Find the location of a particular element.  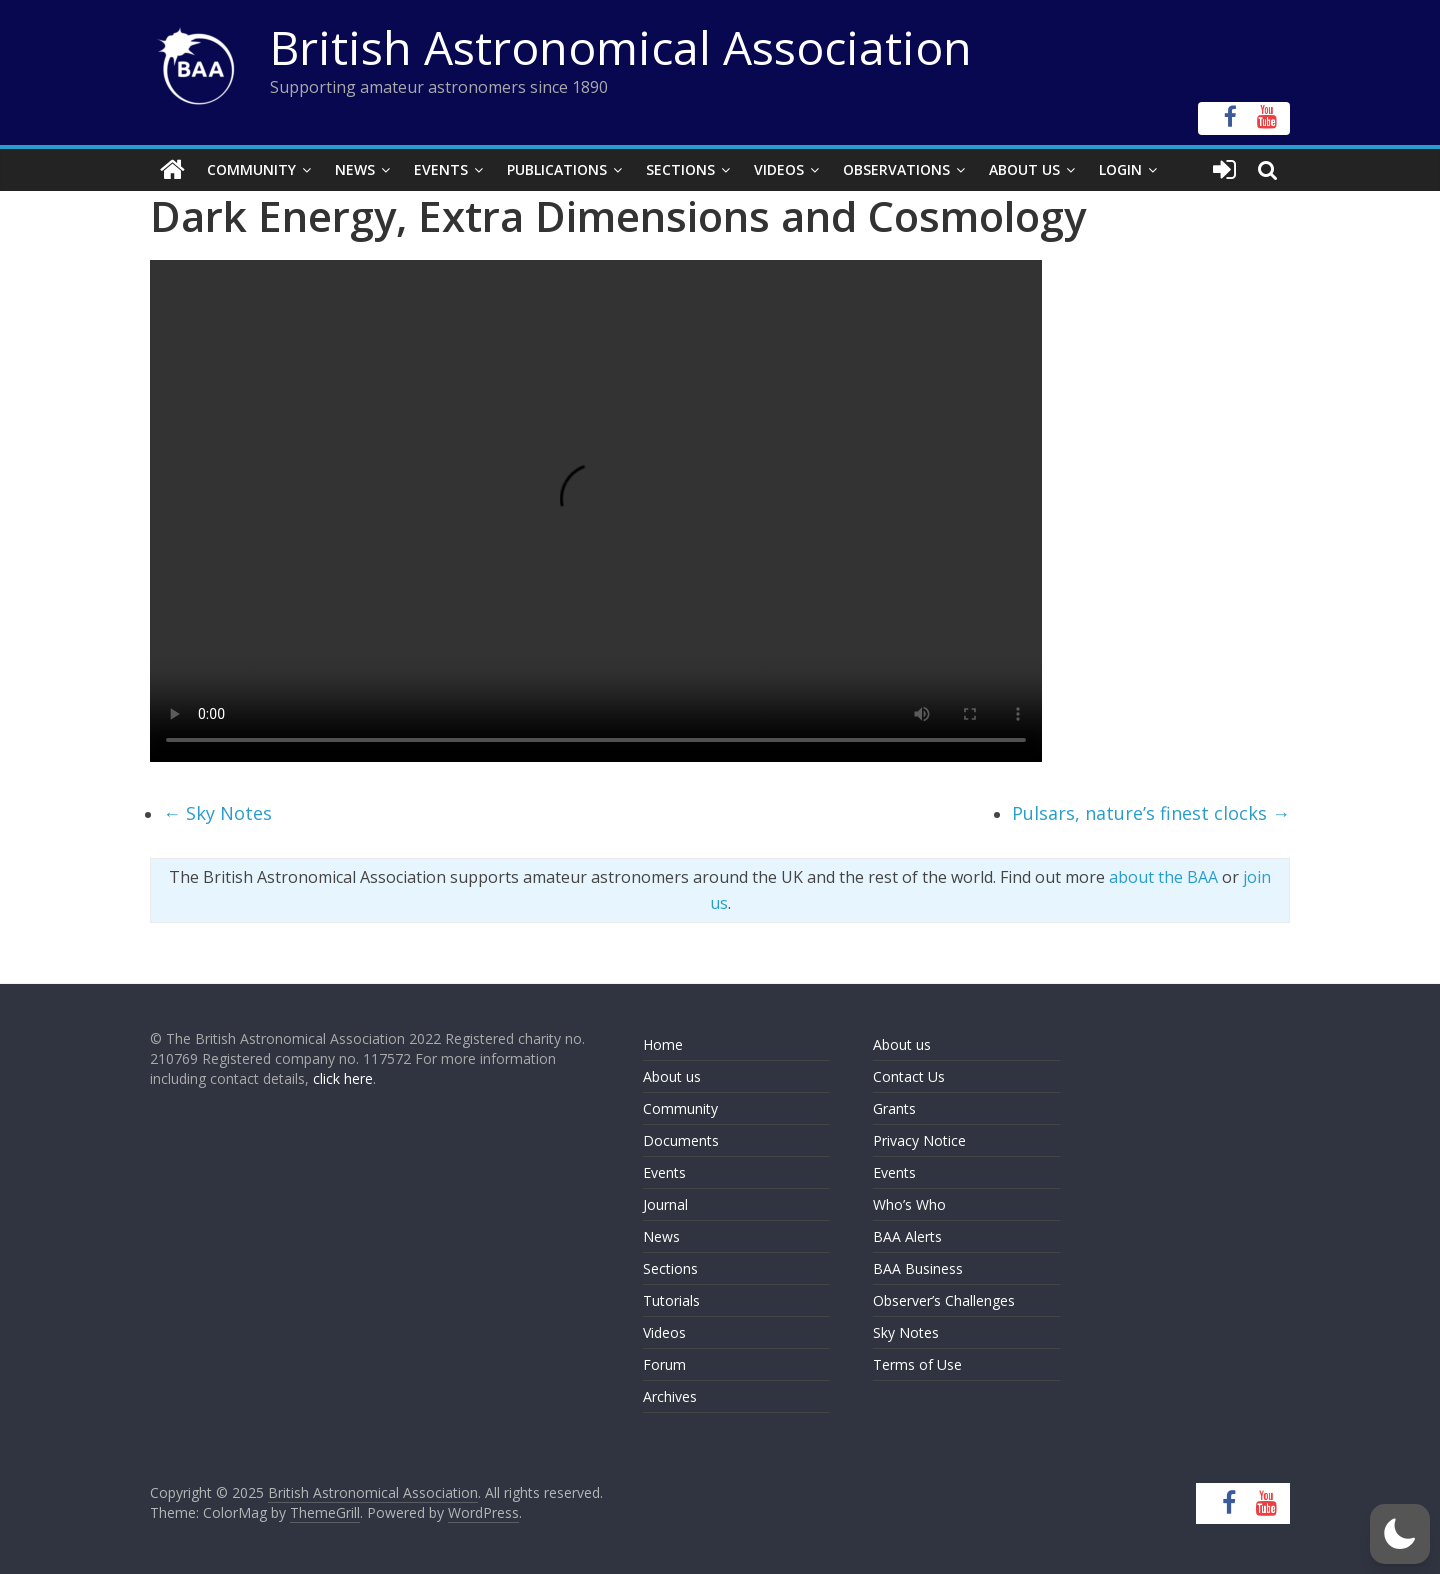

Observer’s Challenges is located at coordinates (944, 1300).